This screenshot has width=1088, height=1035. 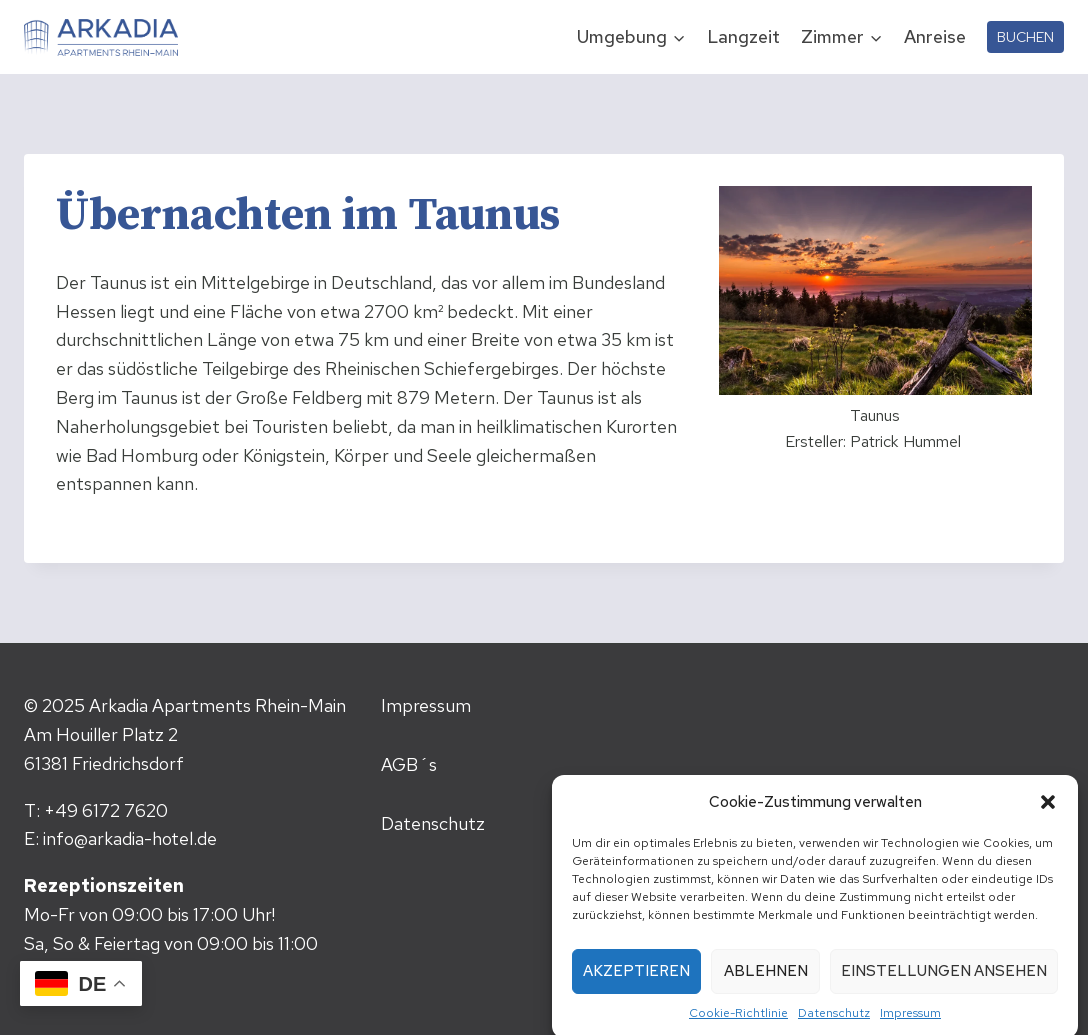 What do you see at coordinates (834, 1022) in the screenshot?
I see `Datenschutz` at bounding box center [834, 1022].